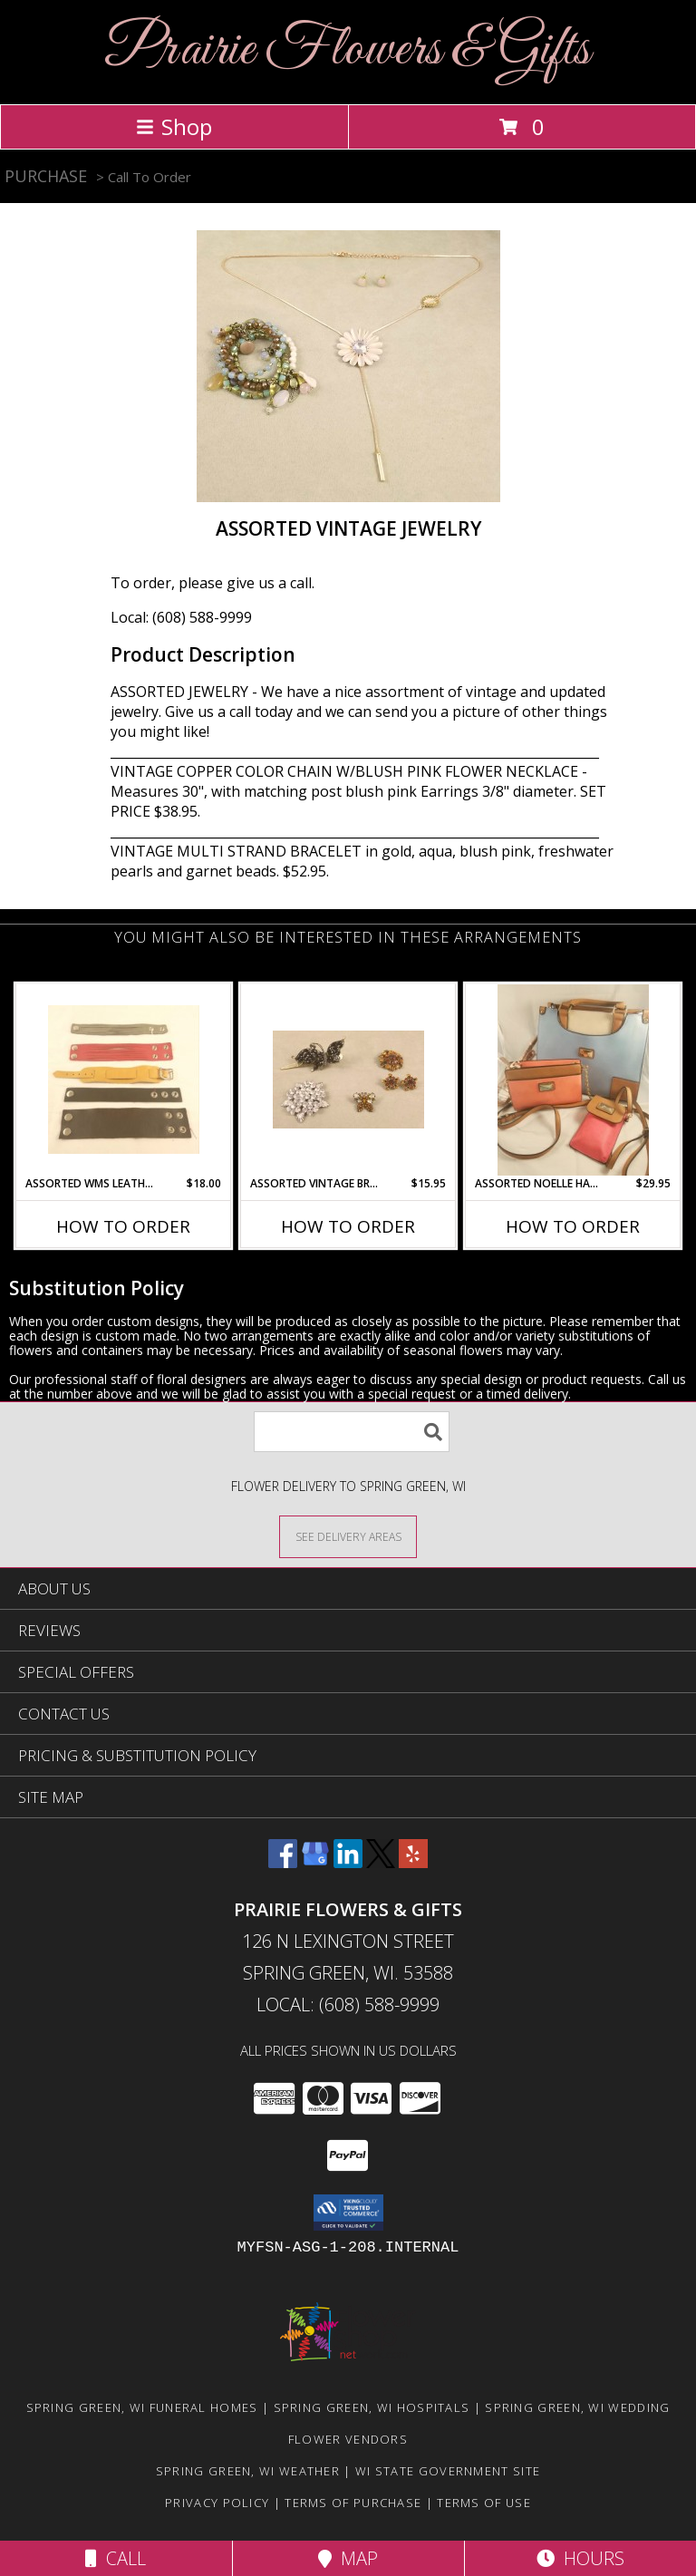  What do you see at coordinates (573, 1080) in the screenshot?
I see `[View Assorted Noelle Handbags and Purses Info]` at bounding box center [573, 1080].